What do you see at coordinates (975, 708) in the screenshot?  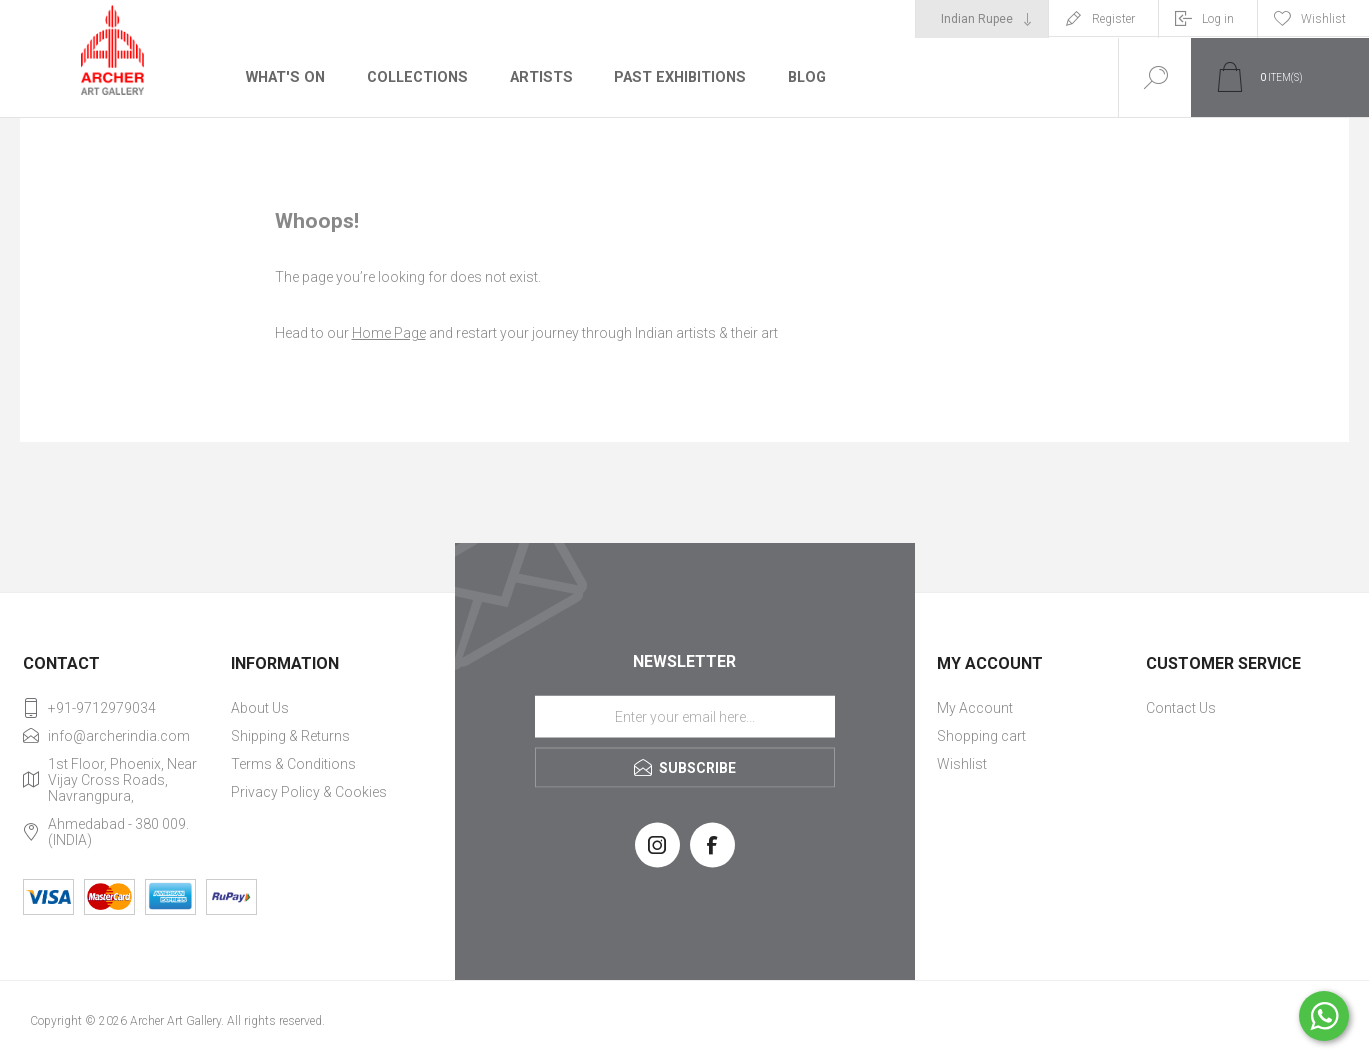 I see `My Account` at bounding box center [975, 708].